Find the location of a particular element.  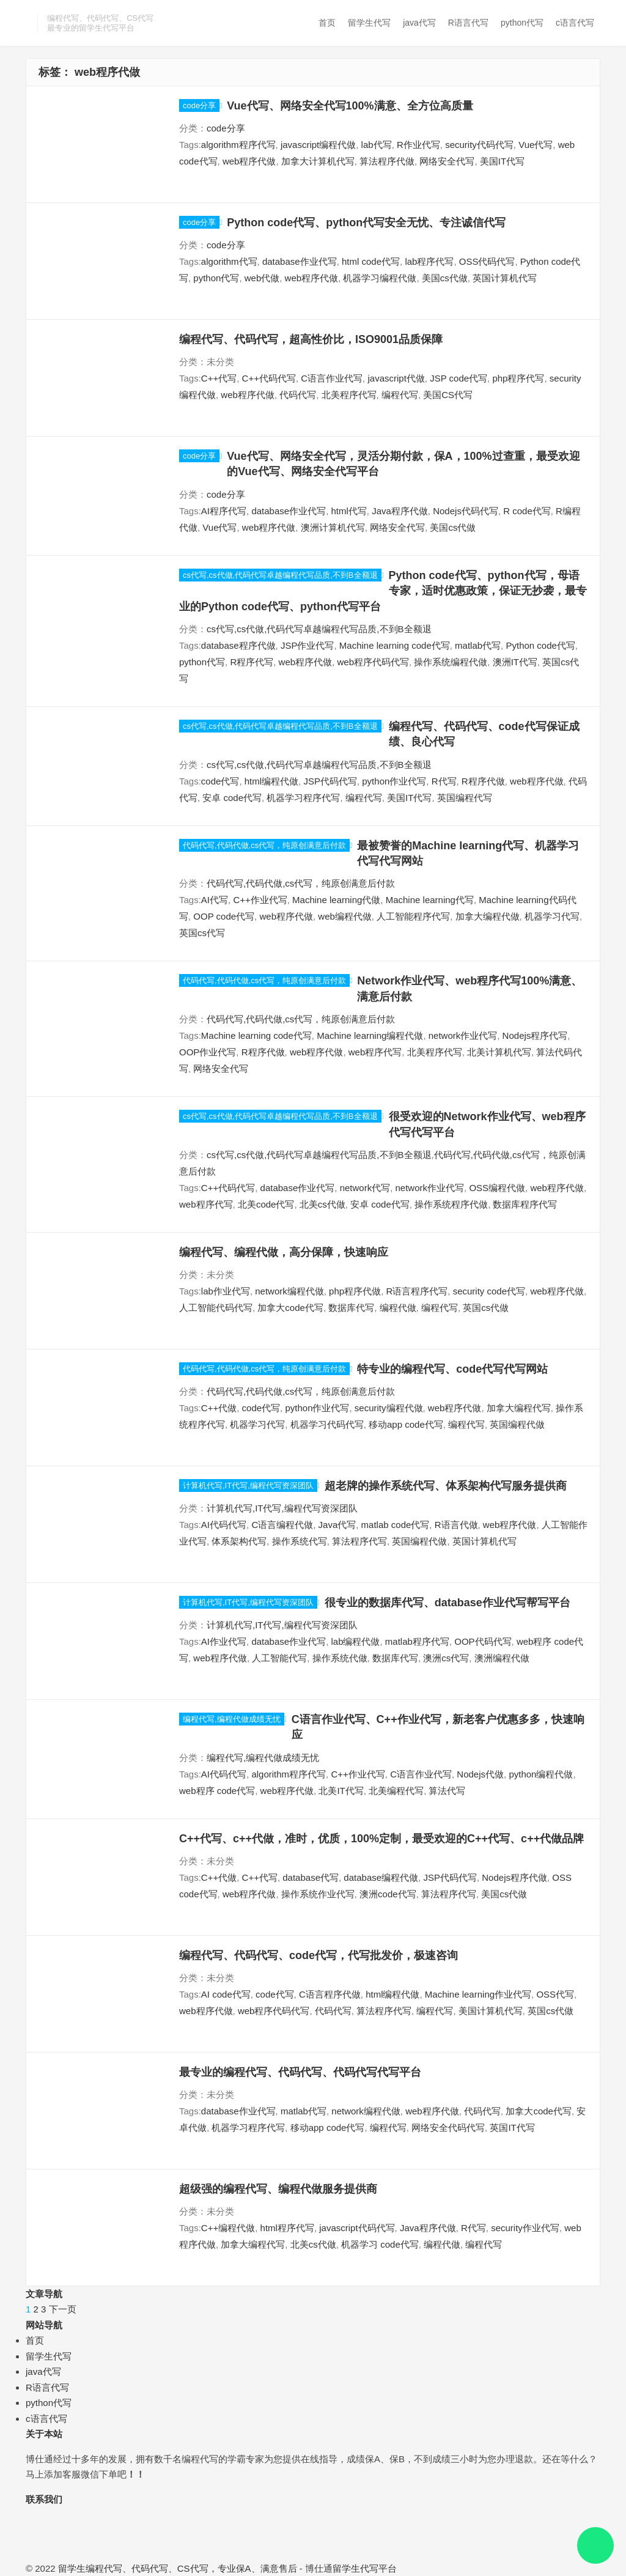

加拿大计算机代写 is located at coordinates (318, 161).